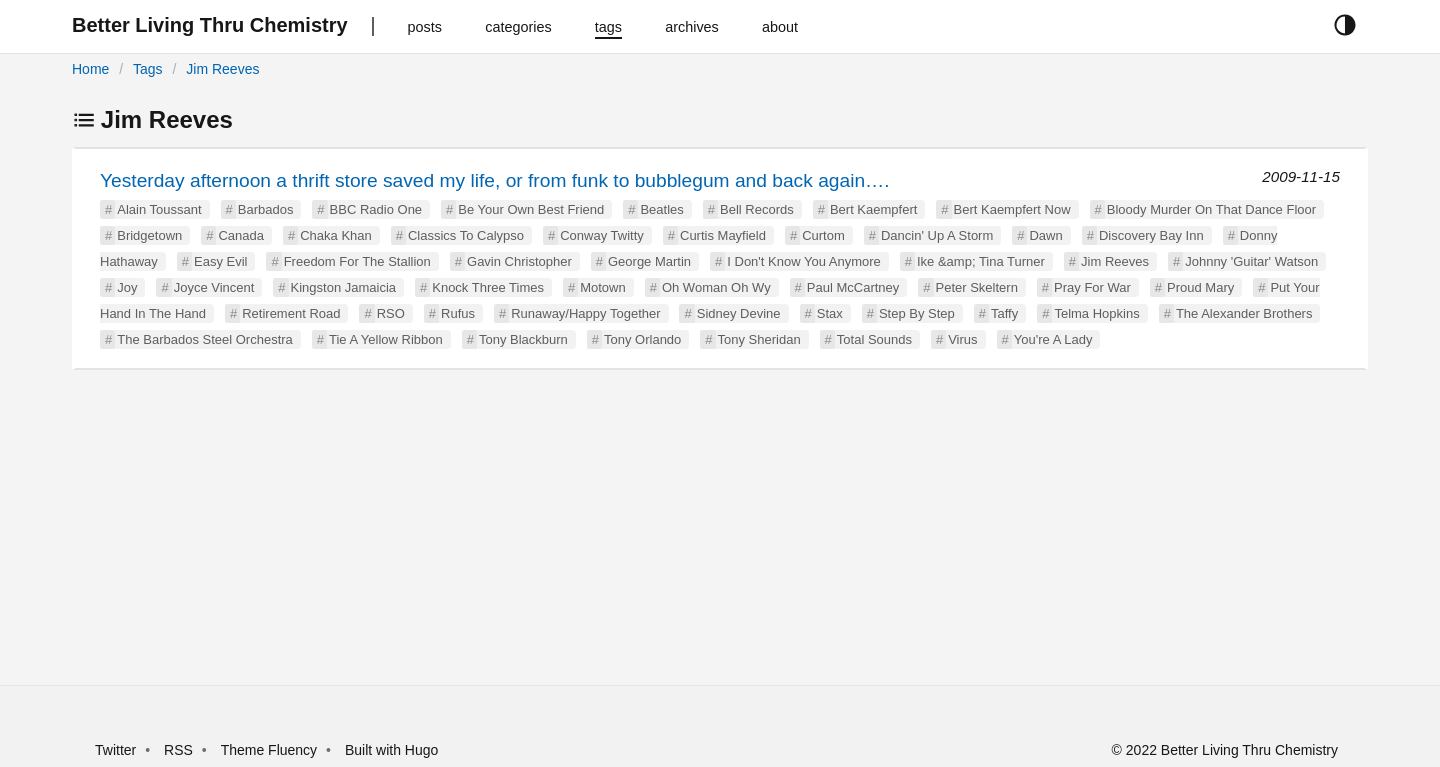 The height and width of the screenshot is (767, 1440). Describe the element at coordinates (357, 261) in the screenshot. I see `Freedom For The Stallion` at that location.